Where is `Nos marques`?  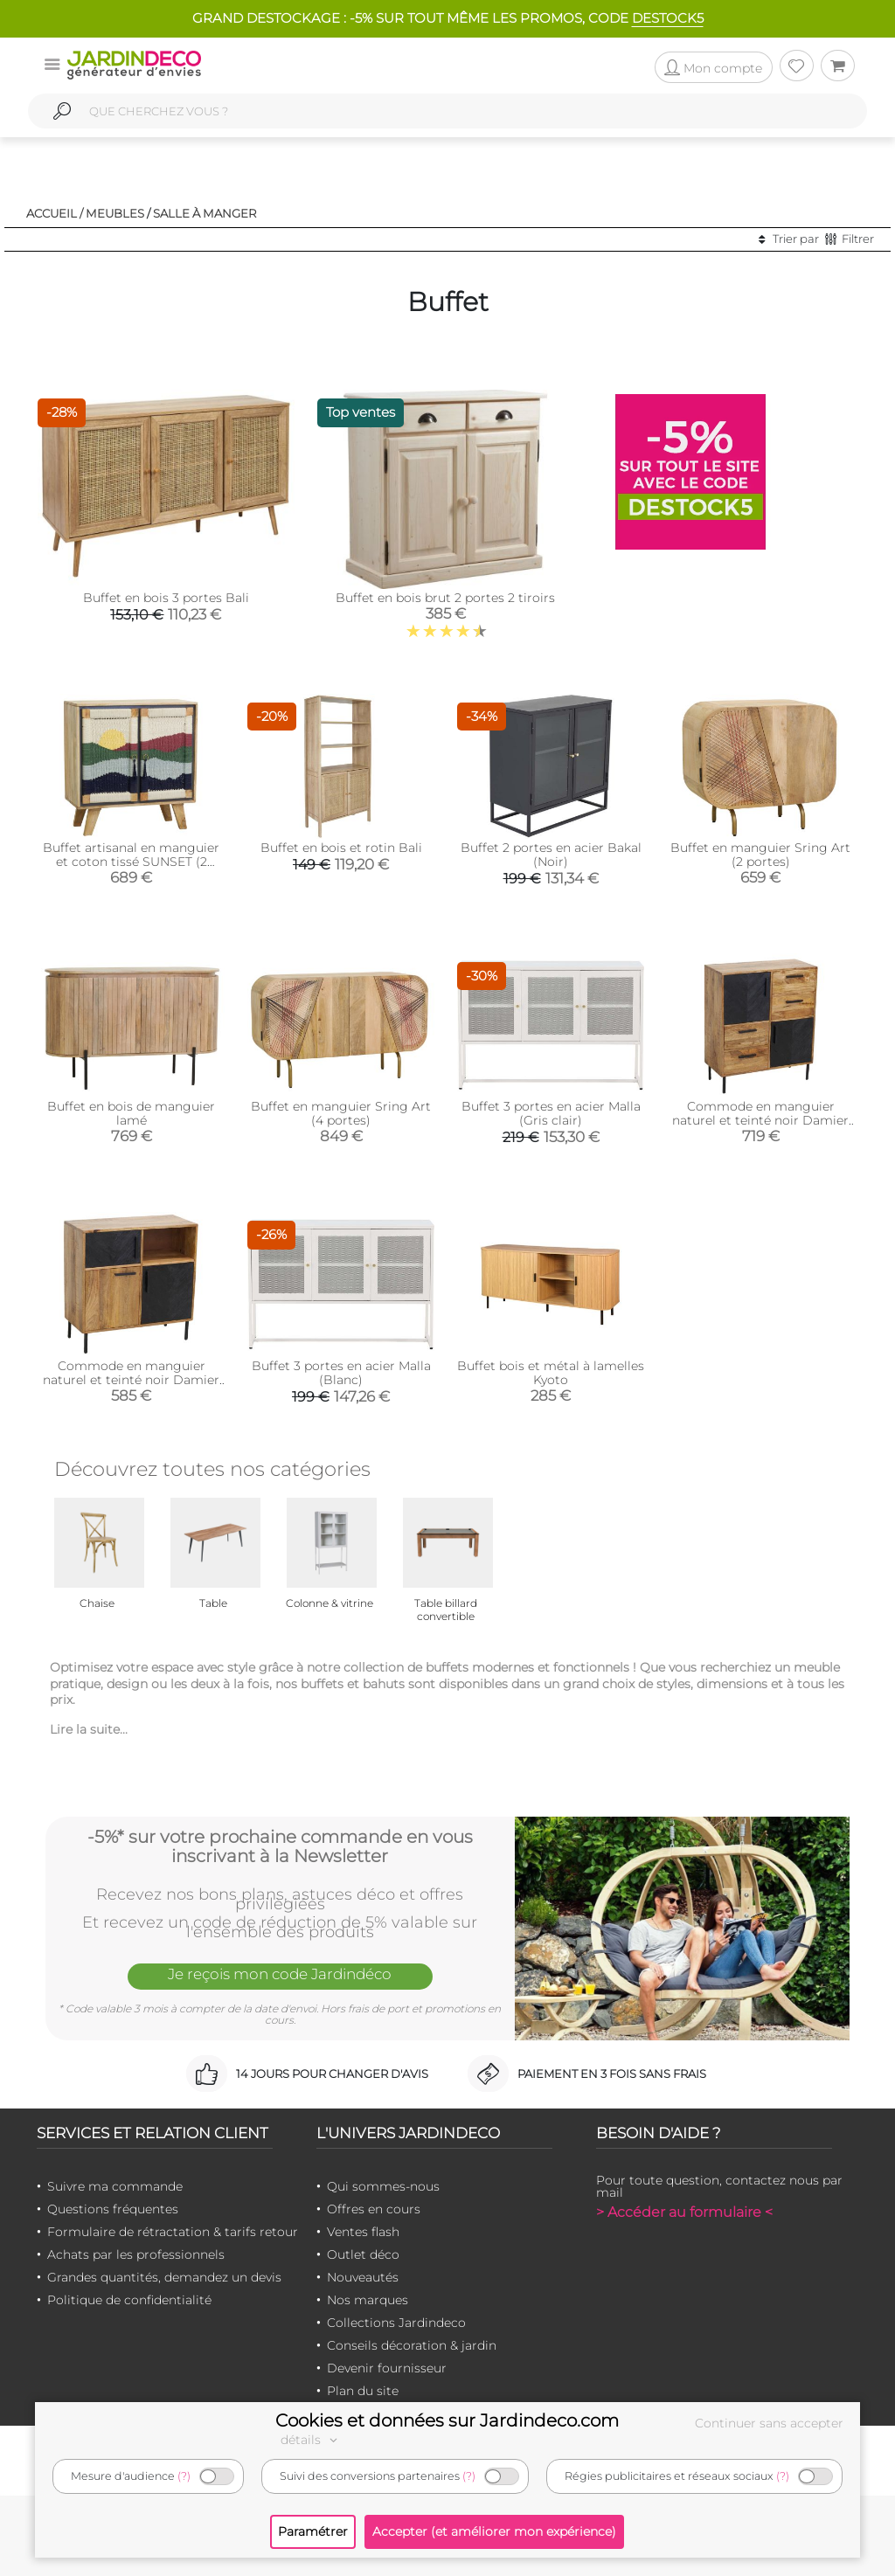
Nos marques is located at coordinates (367, 2300).